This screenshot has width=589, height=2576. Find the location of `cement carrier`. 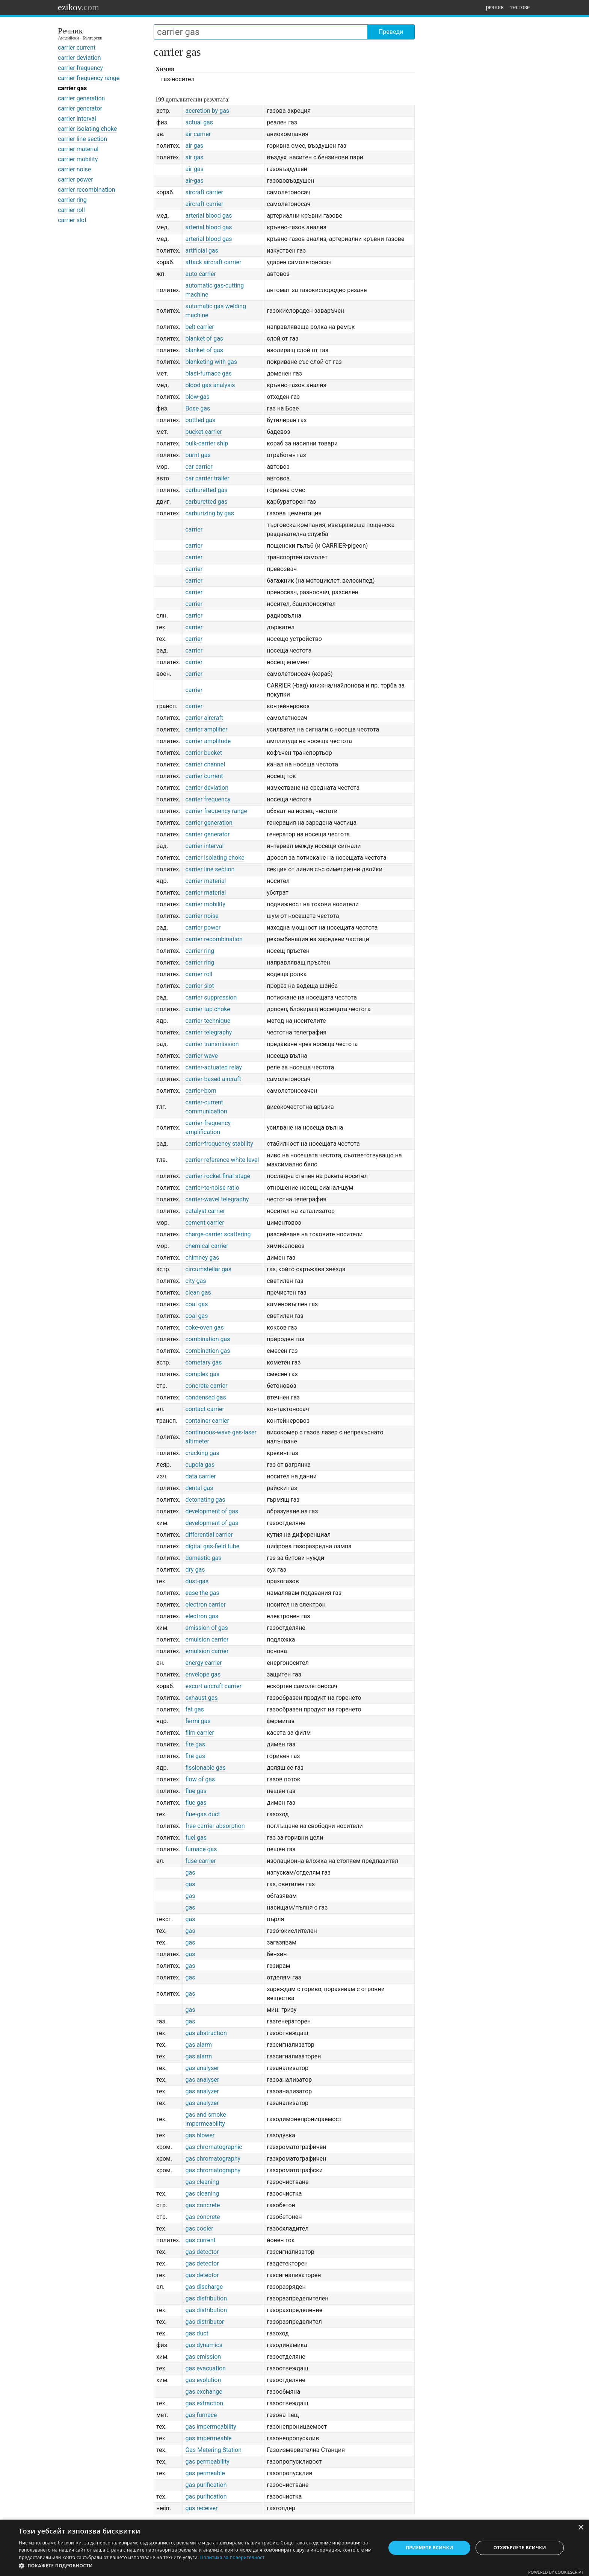

cement carrier is located at coordinates (204, 1222).